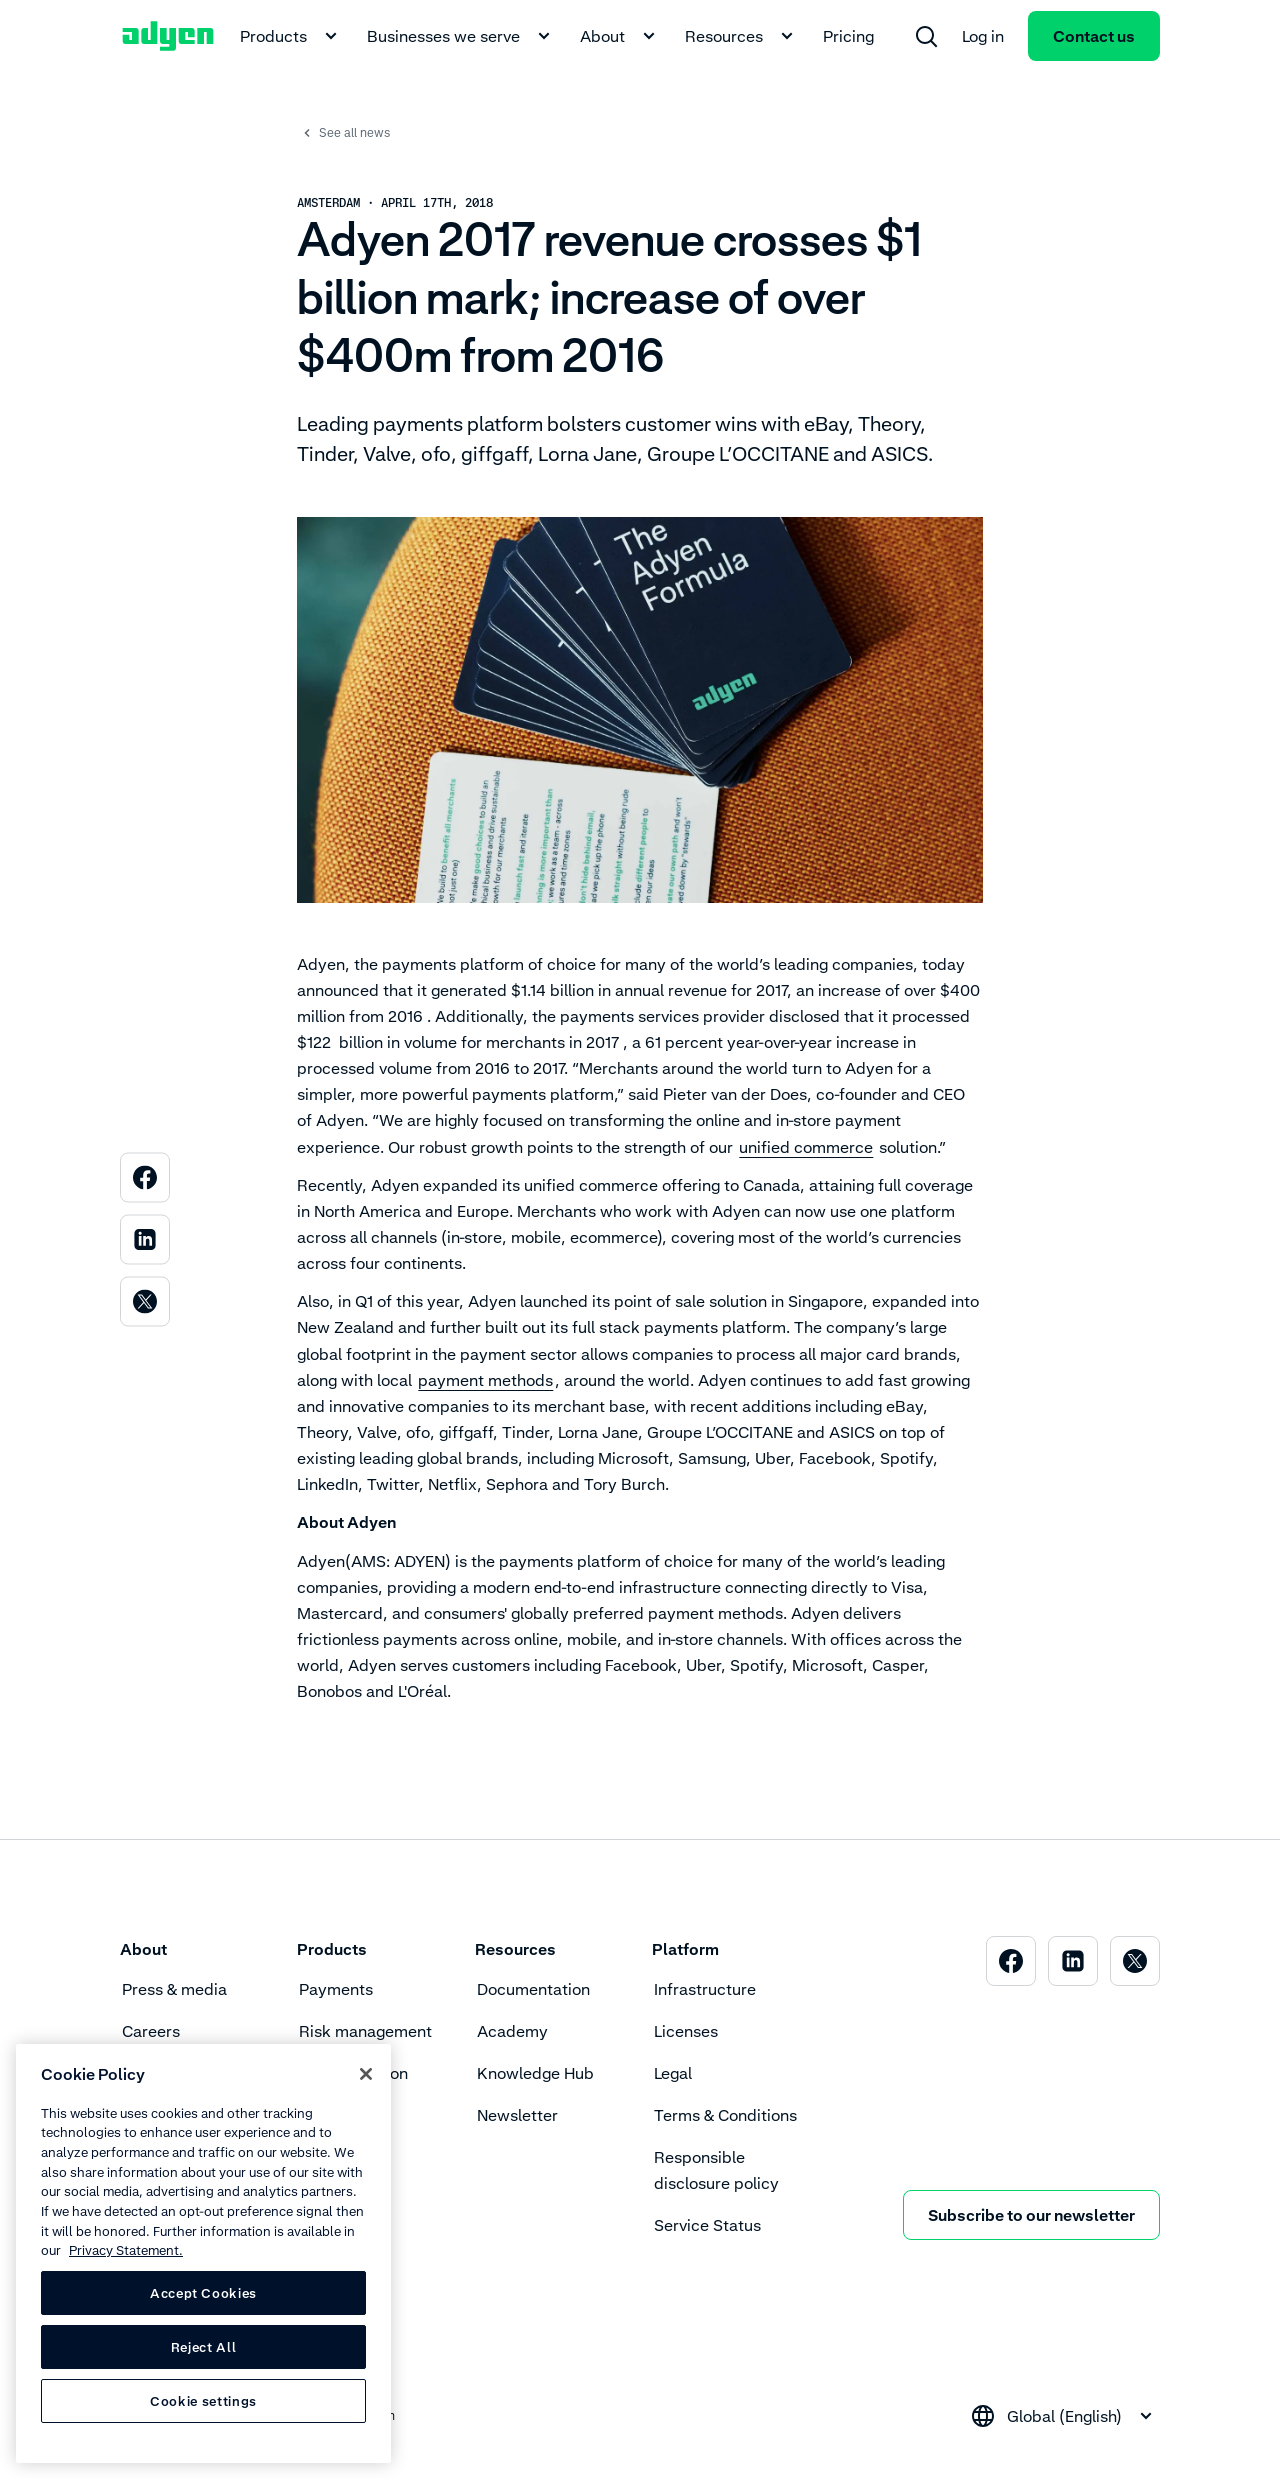  I want to click on Service Status [menuitem], so click(707, 2225).